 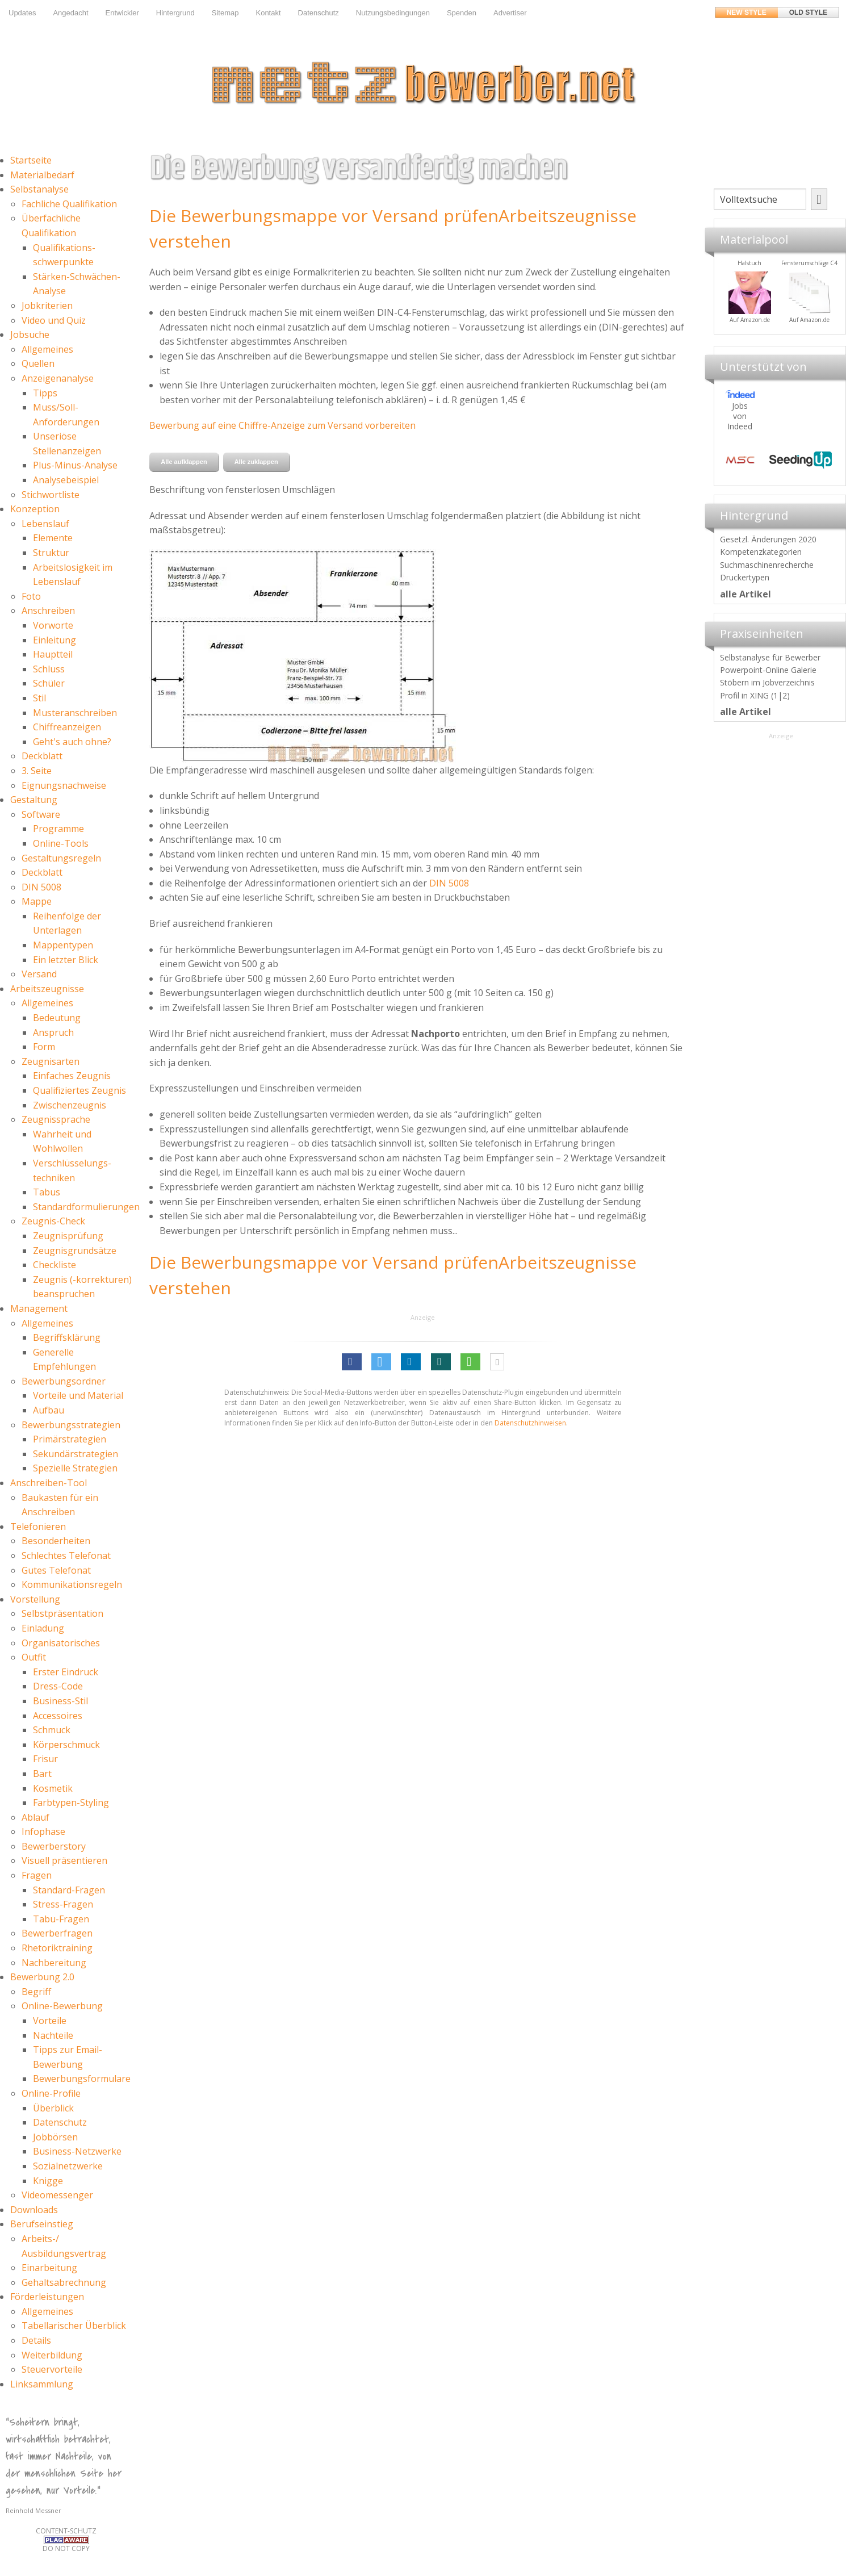 I want to click on Organisatorisches, so click(x=61, y=1643).